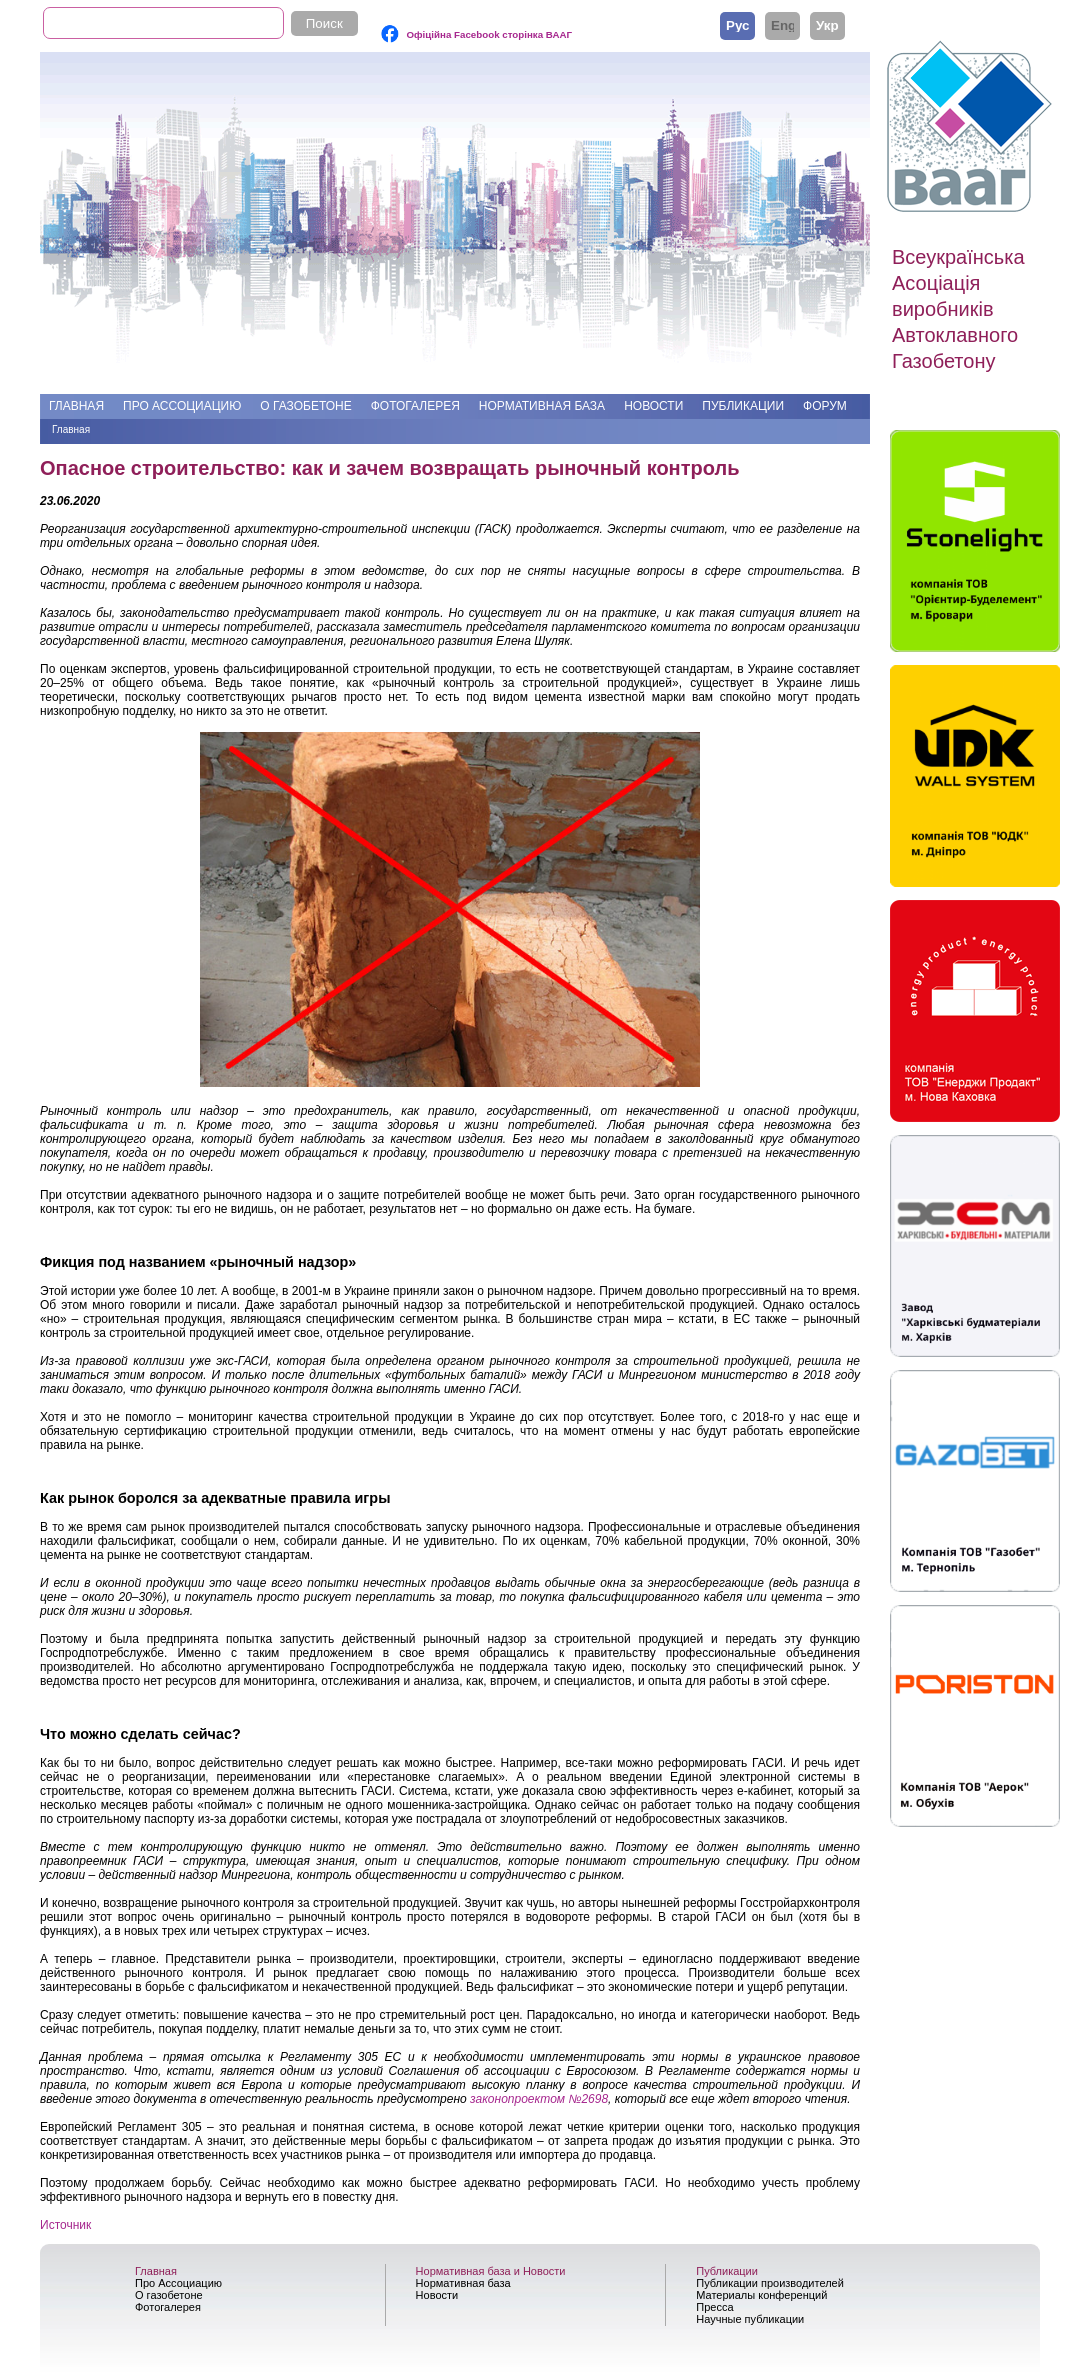 The image size is (1080, 2377). What do you see at coordinates (825, 406) in the screenshot?
I see `Форум` at bounding box center [825, 406].